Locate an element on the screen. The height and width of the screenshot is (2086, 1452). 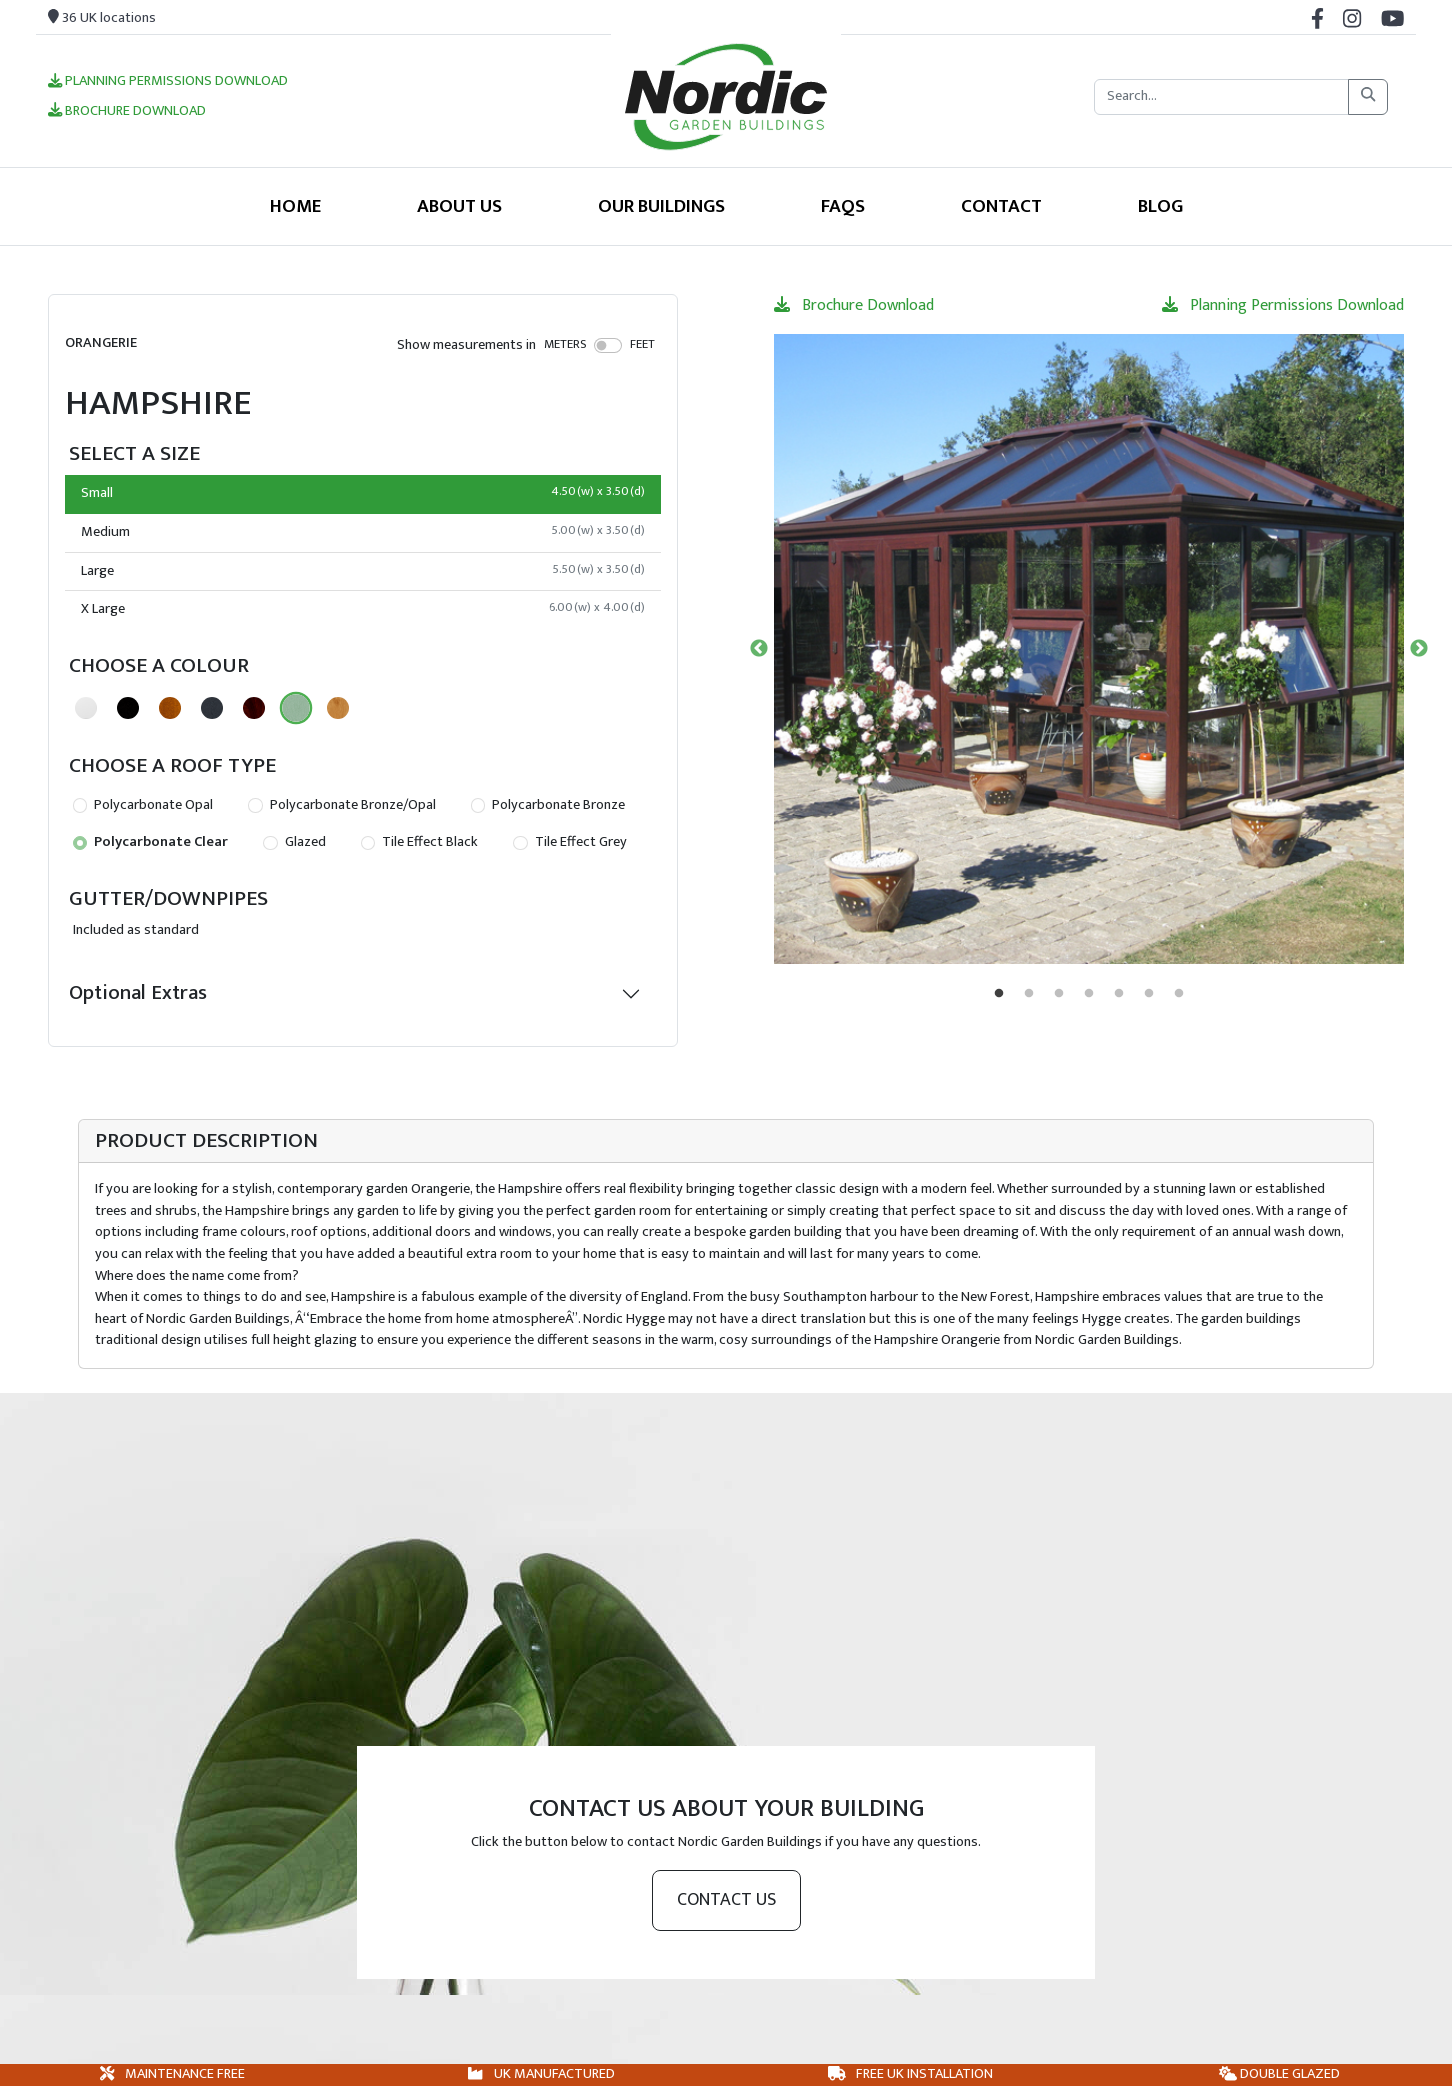
Tile Effect Black is located at coordinates (419, 842).